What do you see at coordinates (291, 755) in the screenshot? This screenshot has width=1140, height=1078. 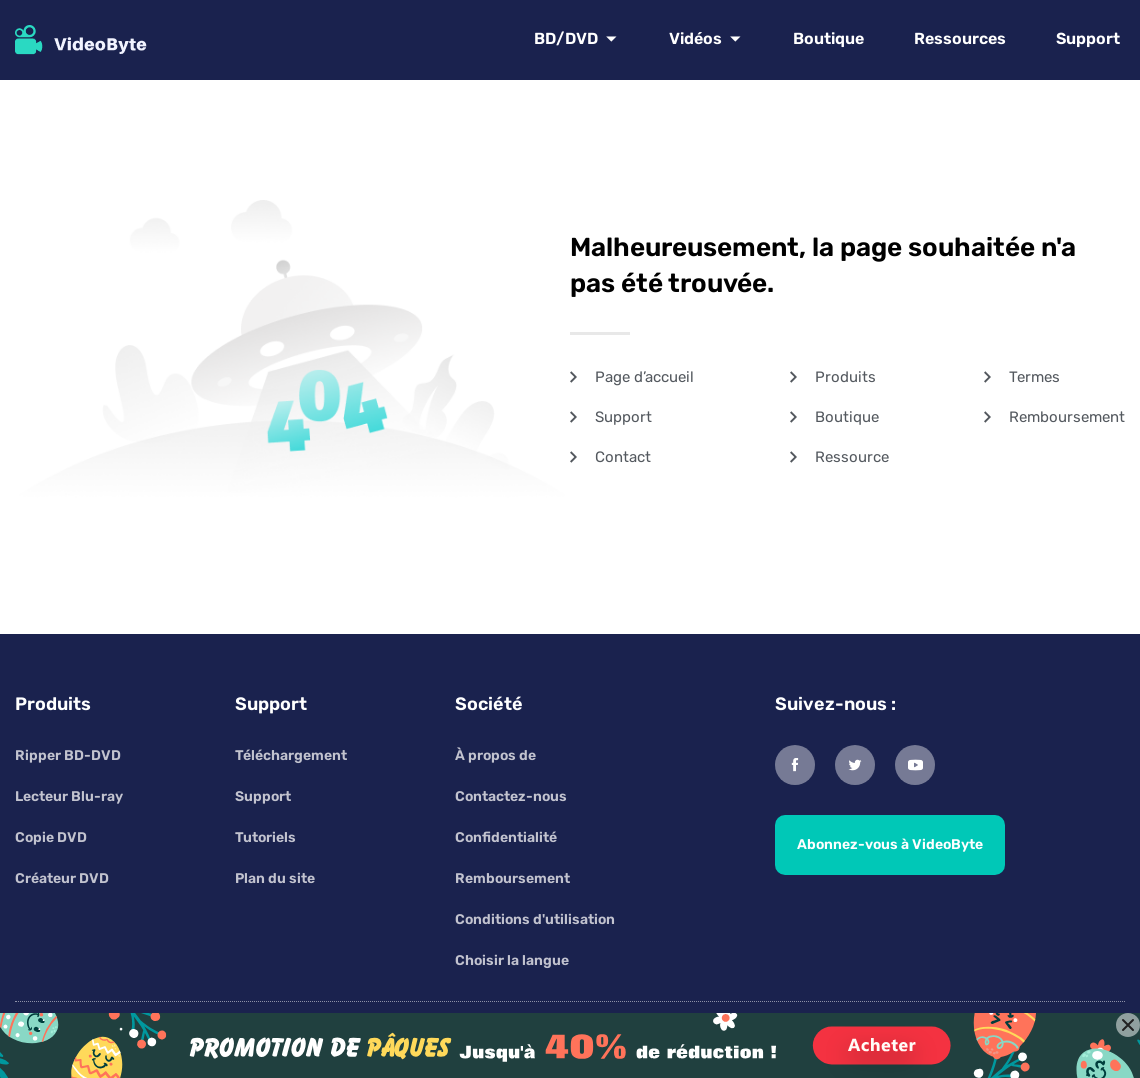 I see `Téléchargement` at bounding box center [291, 755].